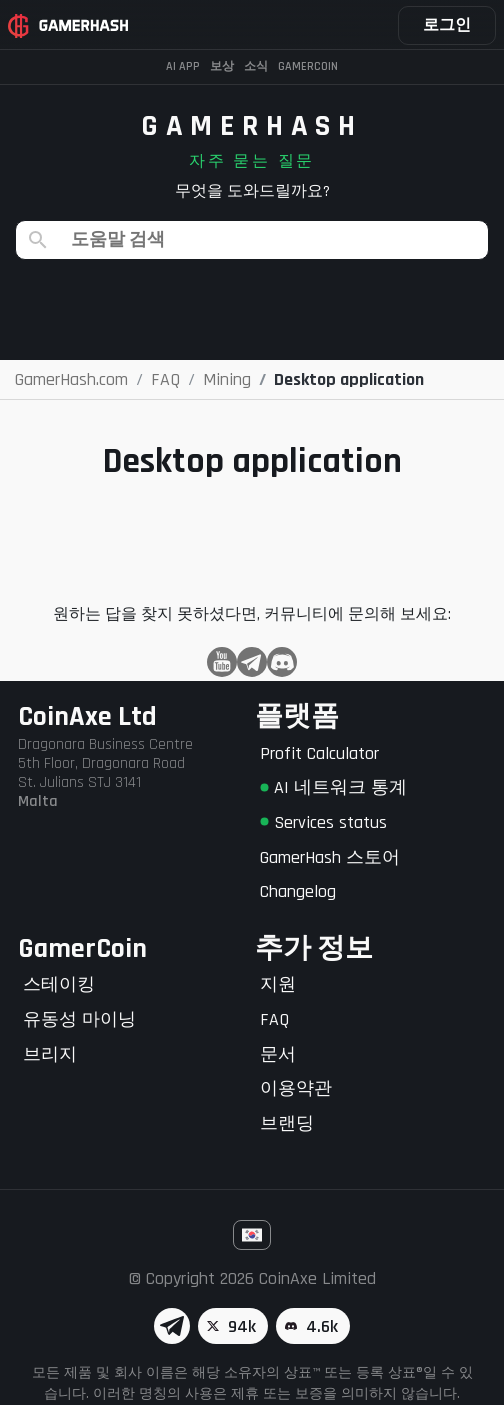 This screenshot has height=1405, width=504. I want to click on 유동성 마이닝, so click(79, 1019).